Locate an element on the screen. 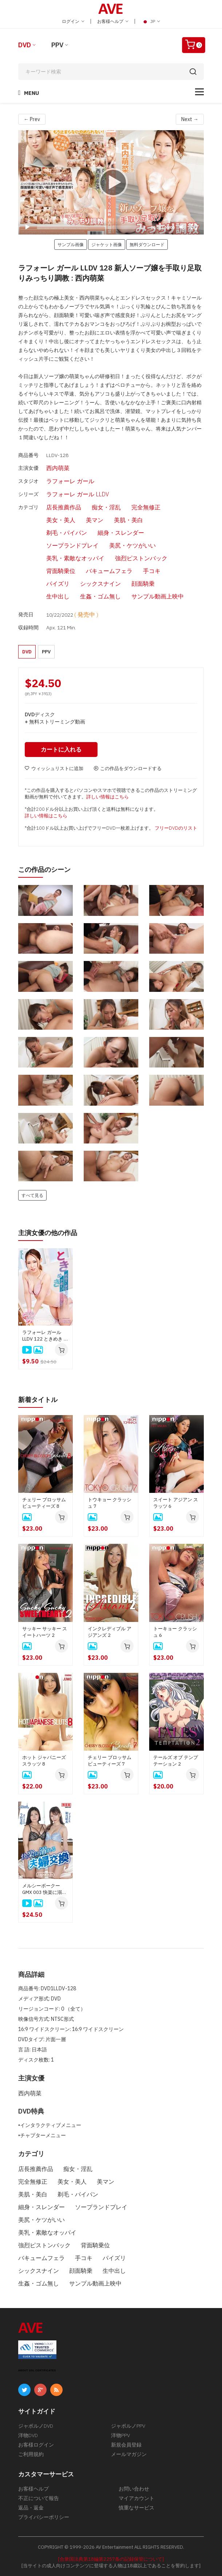 Image resolution: width=222 pixels, height=2576 pixels. パイズリ is located at coordinates (58, 583).